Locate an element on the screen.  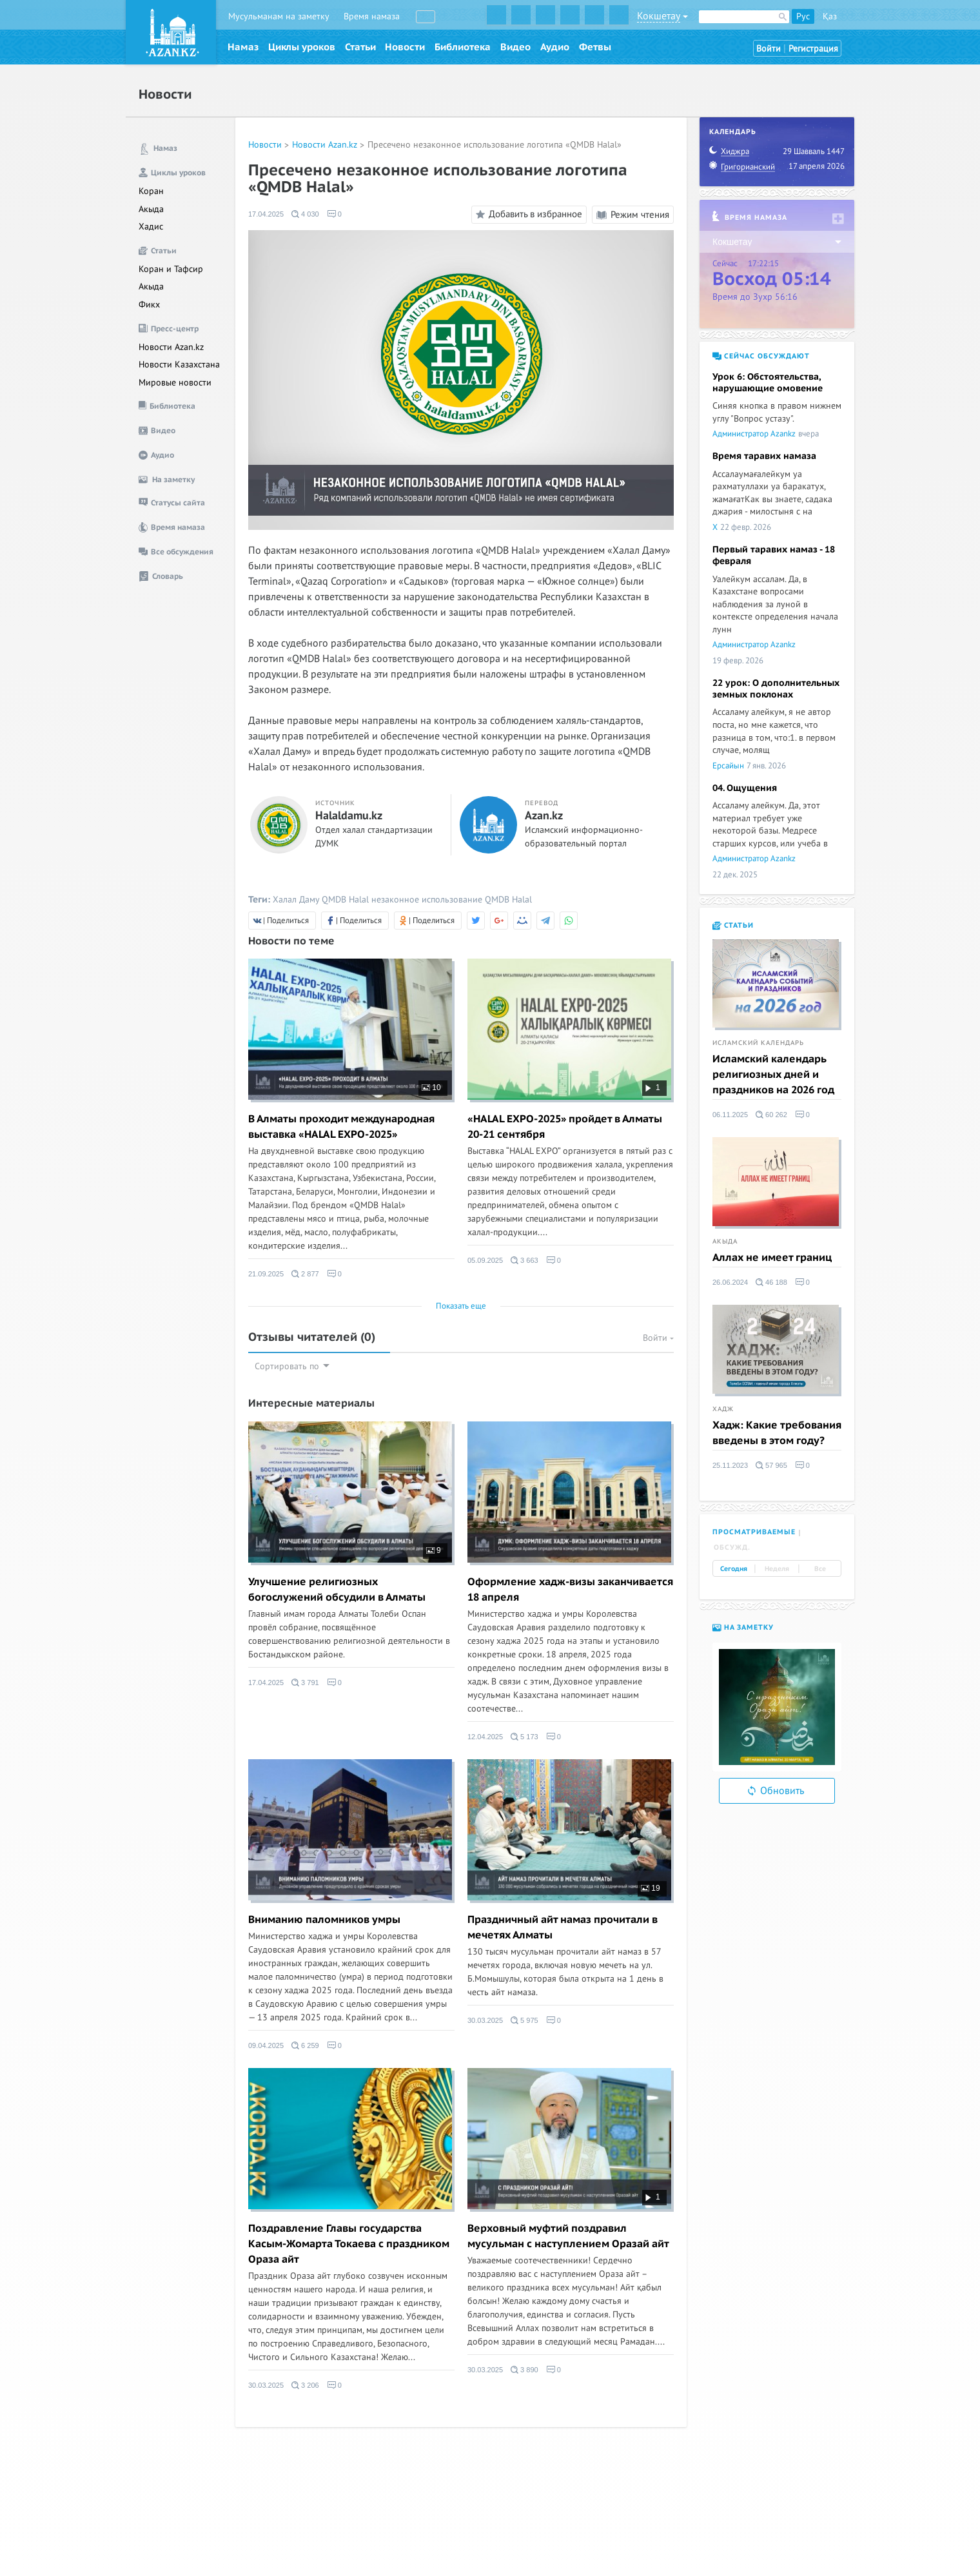
Праздничный айт намаз прочитали в мечетях Алматы is located at coordinates (562, 1927).